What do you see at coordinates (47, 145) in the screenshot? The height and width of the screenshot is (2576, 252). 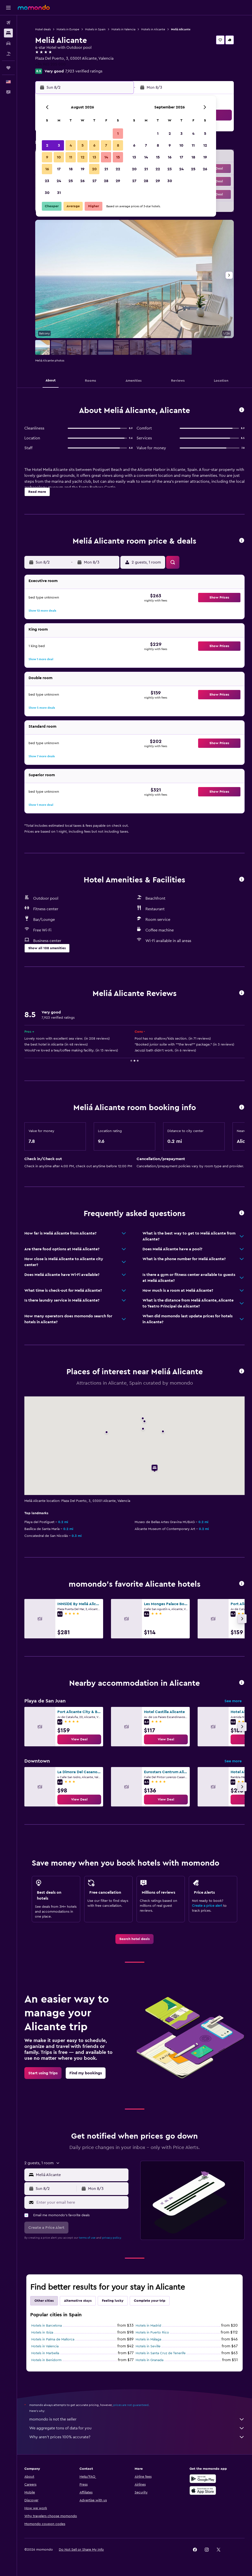 I see `2 [button]` at bounding box center [47, 145].